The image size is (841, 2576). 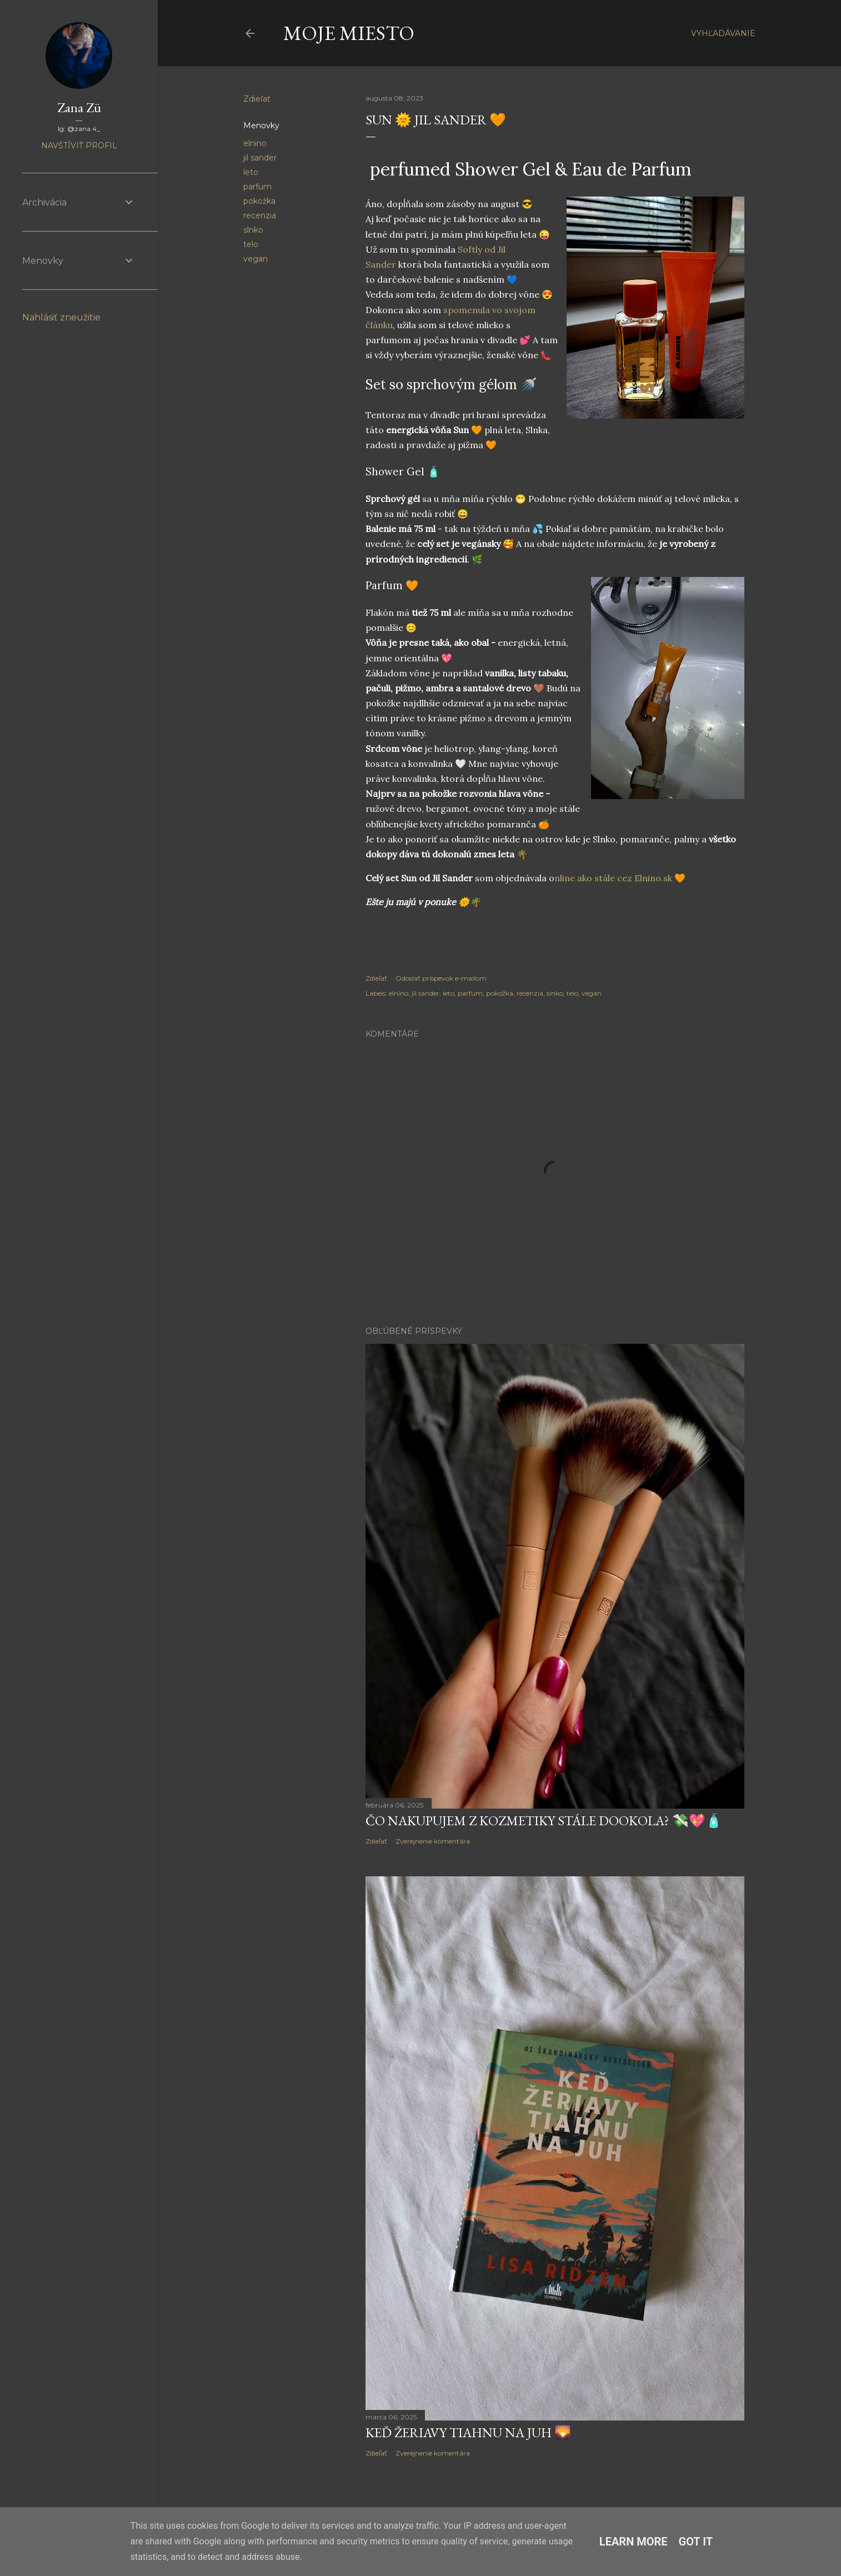 I want to click on elnino, so click(x=255, y=143).